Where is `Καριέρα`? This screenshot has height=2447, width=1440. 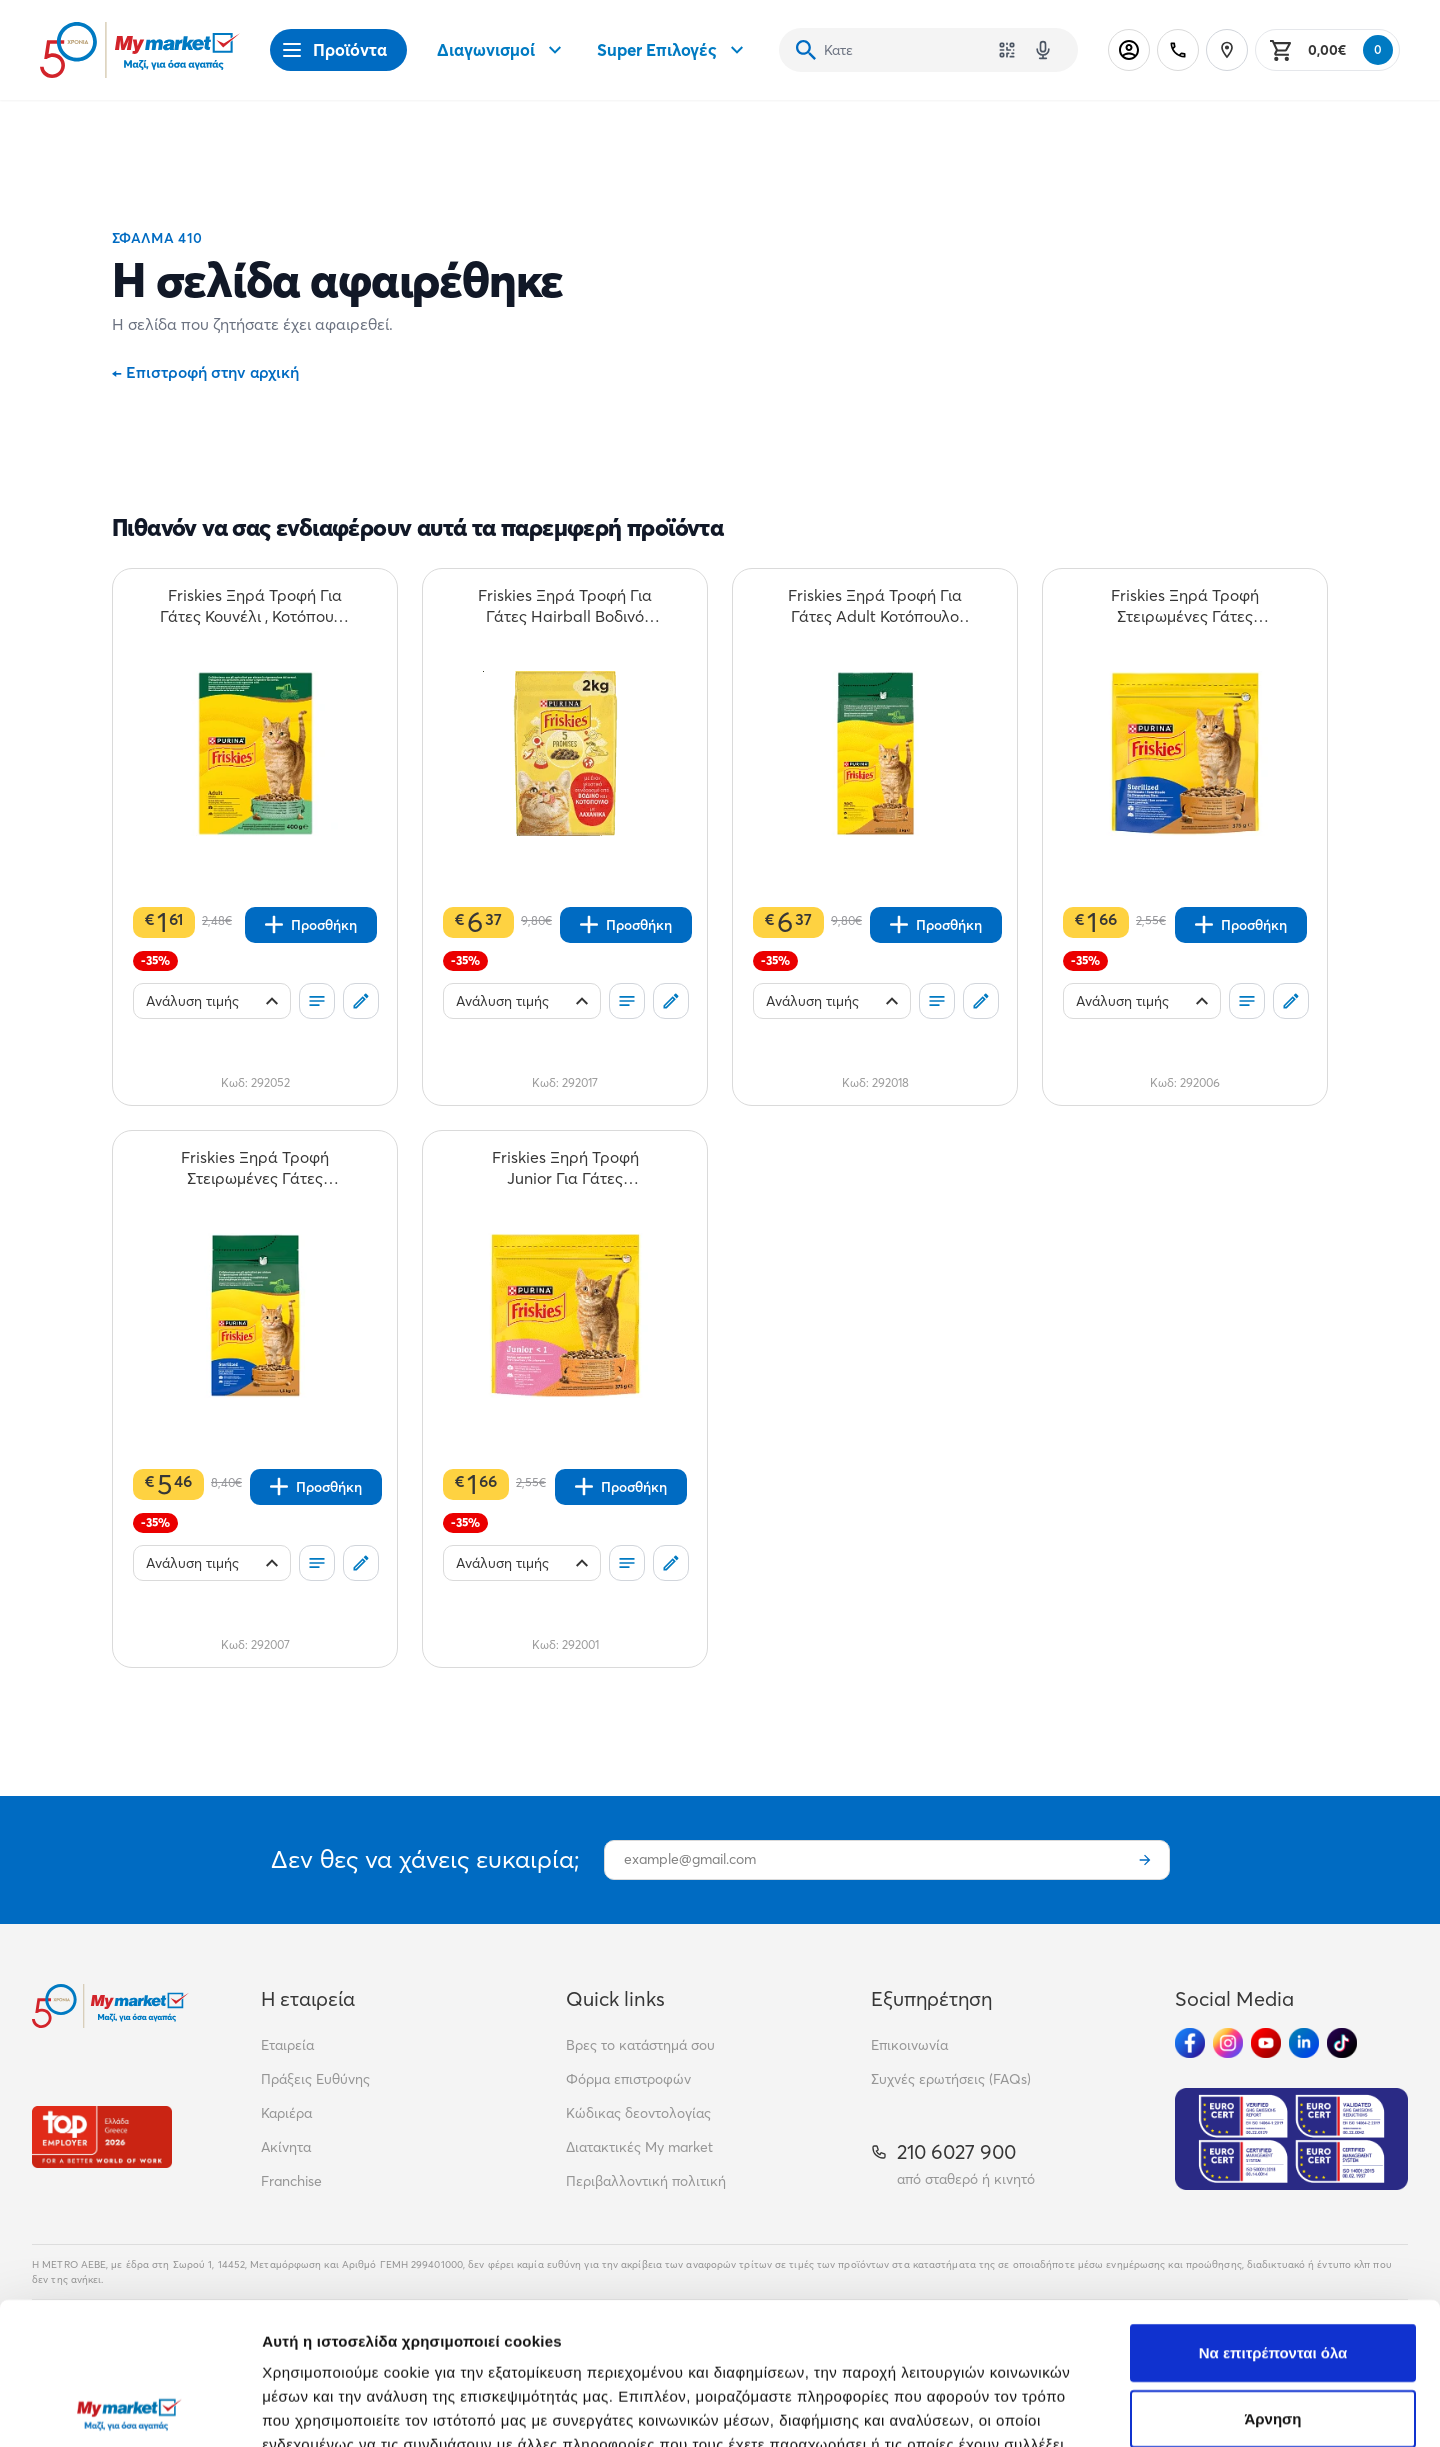
Καριέρα is located at coordinates (286, 2113).